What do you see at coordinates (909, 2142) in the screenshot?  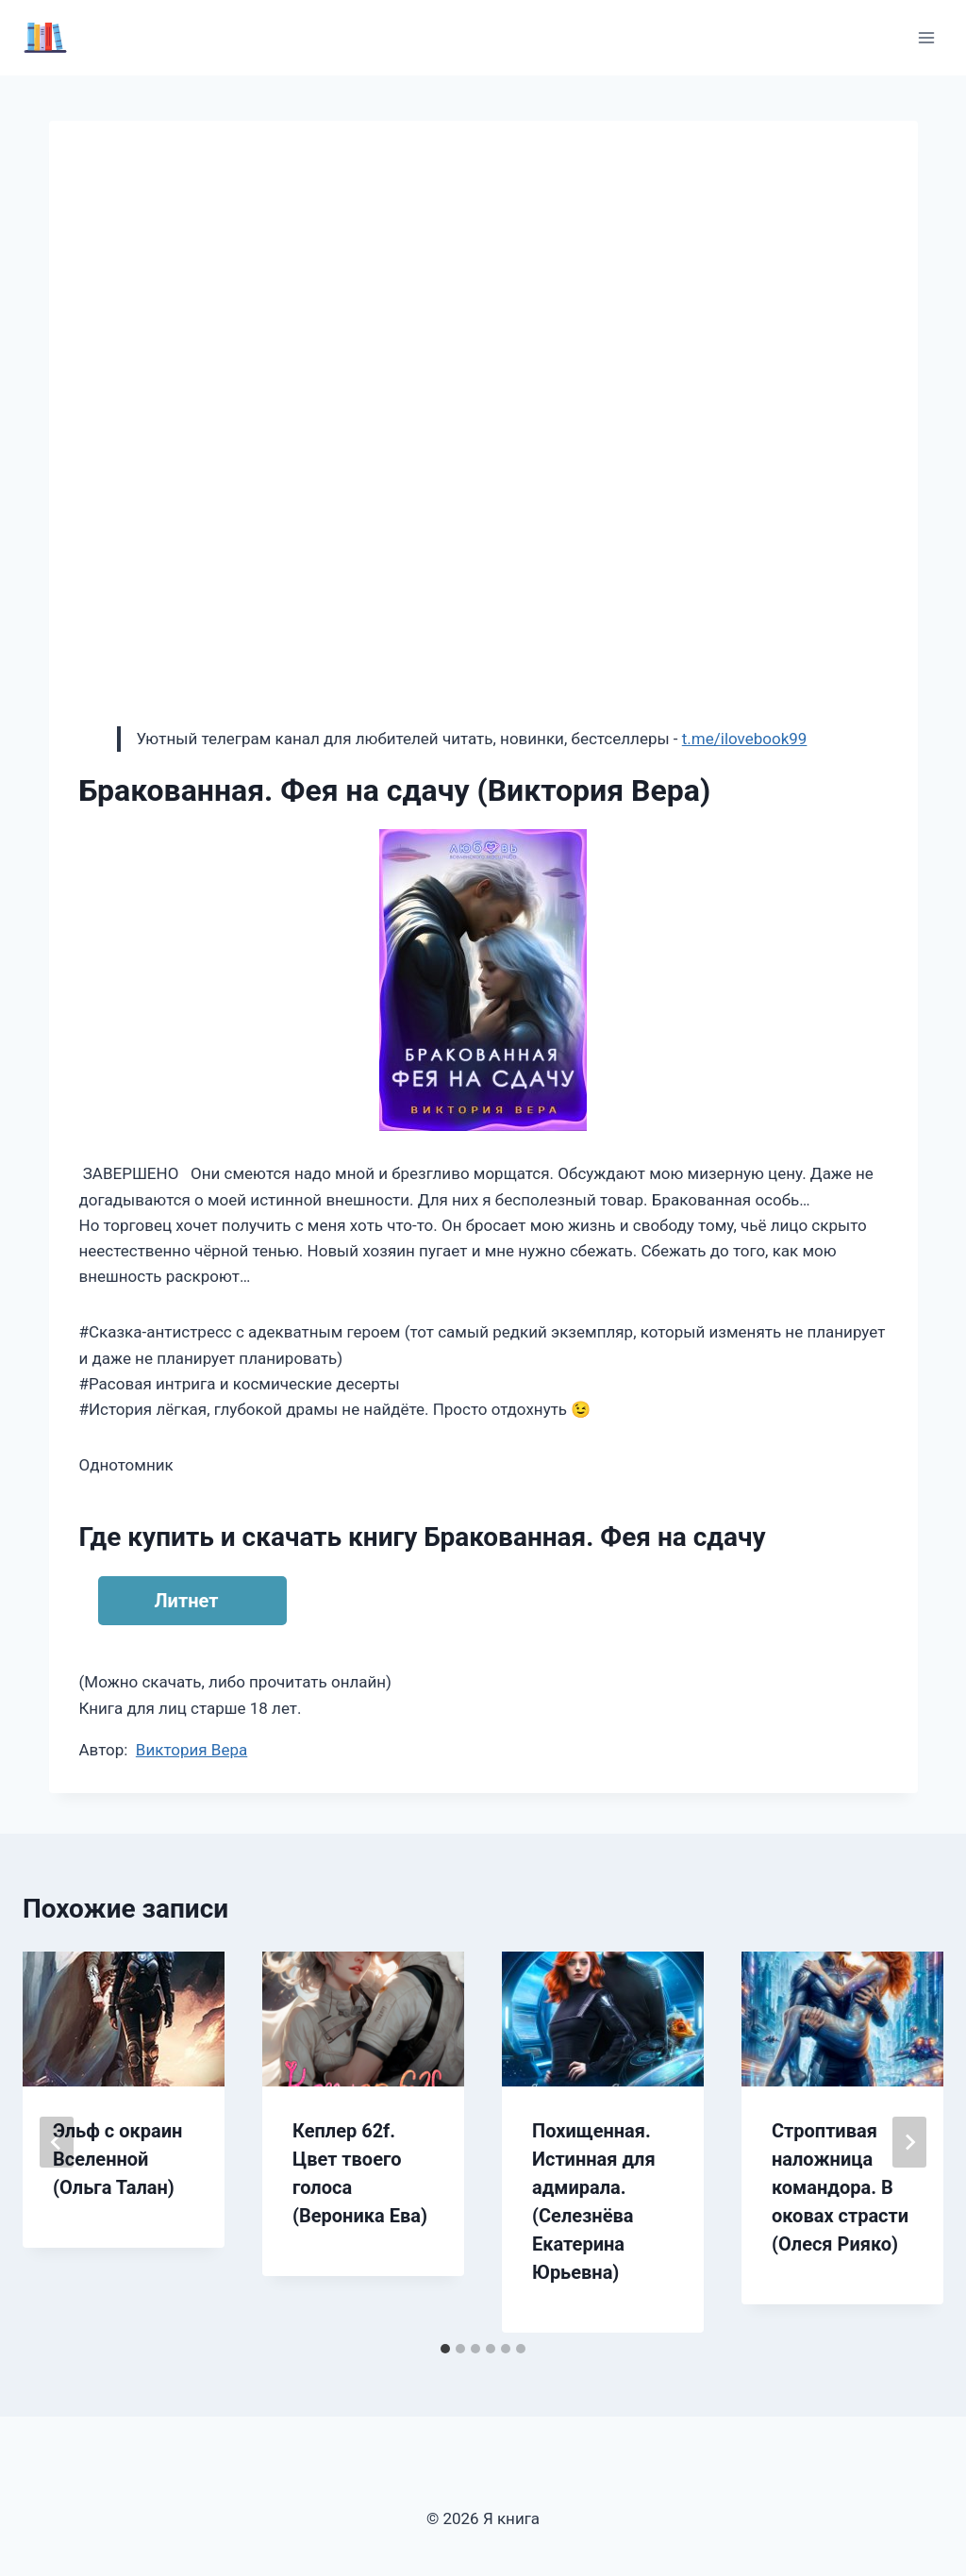 I see `[Далее]` at bounding box center [909, 2142].